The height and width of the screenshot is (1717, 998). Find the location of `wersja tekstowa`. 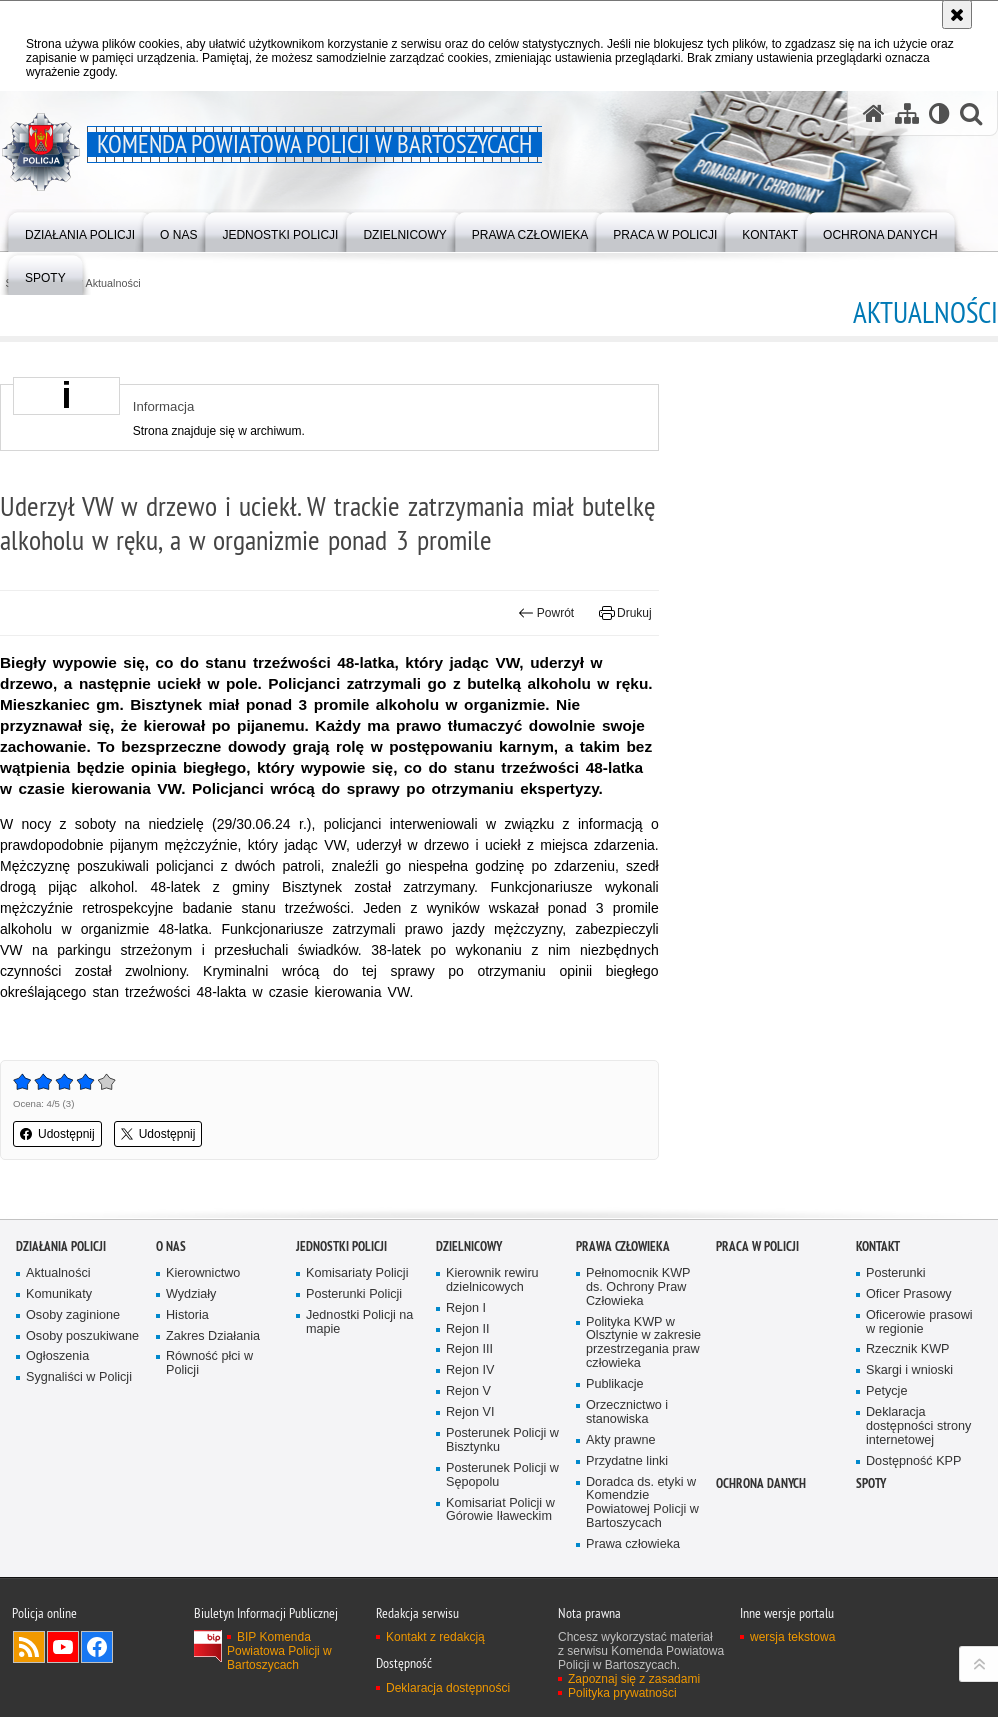

wersja tekstowa is located at coordinates (792, 1637).